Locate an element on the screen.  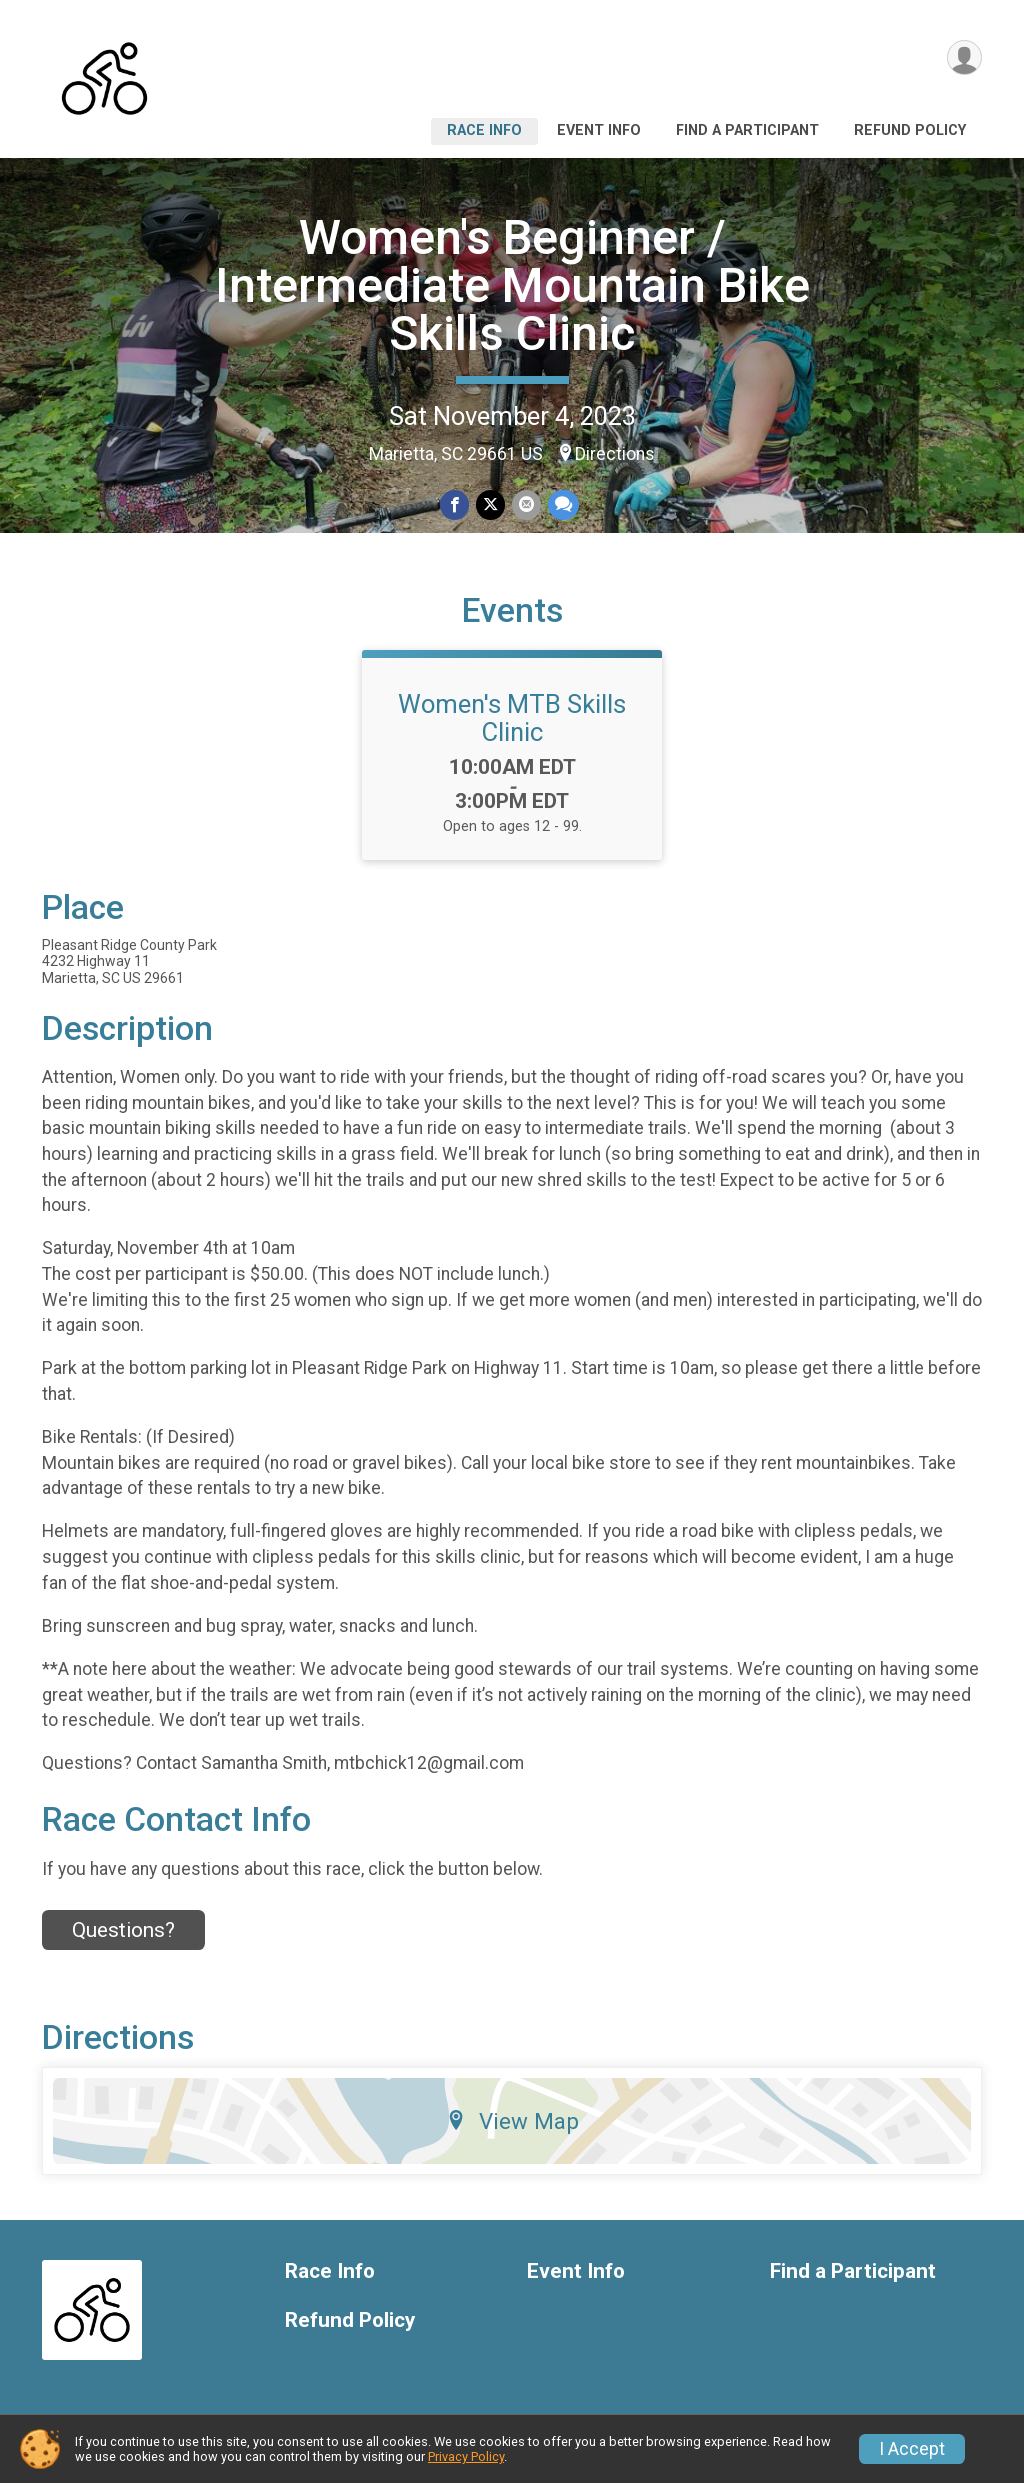
View Map is located at coordinates (512, 2127).